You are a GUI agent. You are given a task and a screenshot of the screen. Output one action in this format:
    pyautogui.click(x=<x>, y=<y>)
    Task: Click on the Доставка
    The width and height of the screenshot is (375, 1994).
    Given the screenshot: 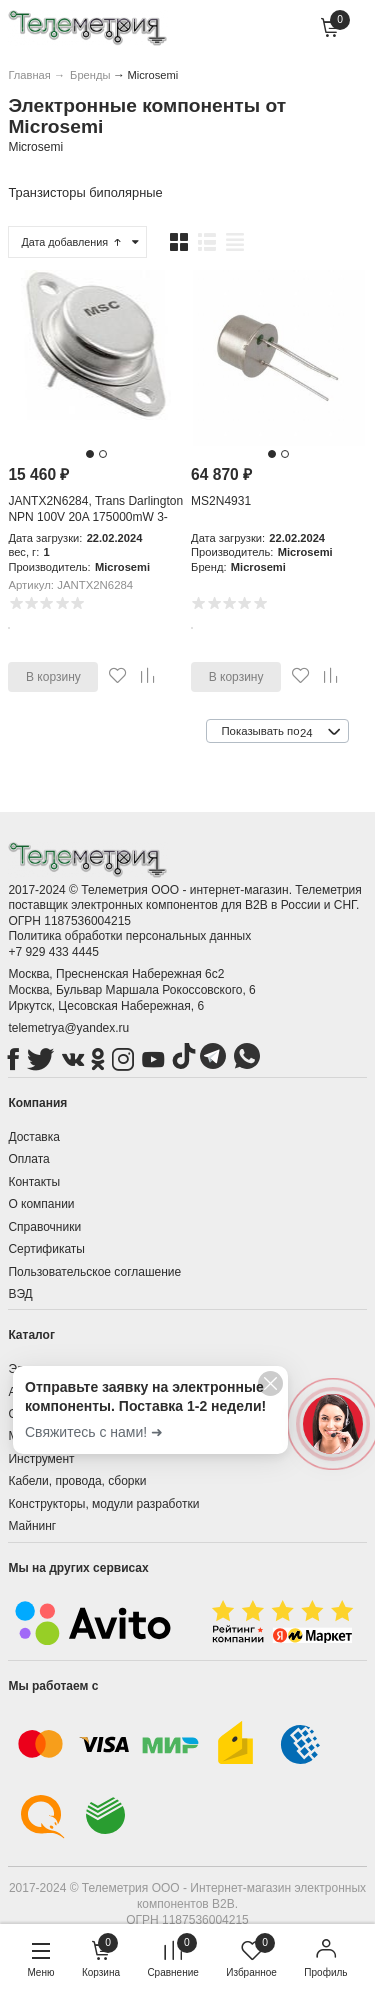 What is the action you would take?
    pyautogui.click(x=34, y=1137)
    